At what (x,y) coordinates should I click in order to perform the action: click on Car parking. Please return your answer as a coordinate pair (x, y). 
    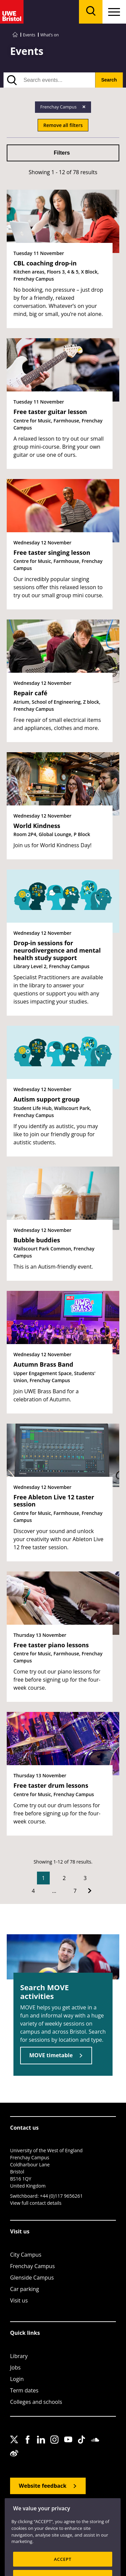
    Looking at the image, I should click on (24, 2289).